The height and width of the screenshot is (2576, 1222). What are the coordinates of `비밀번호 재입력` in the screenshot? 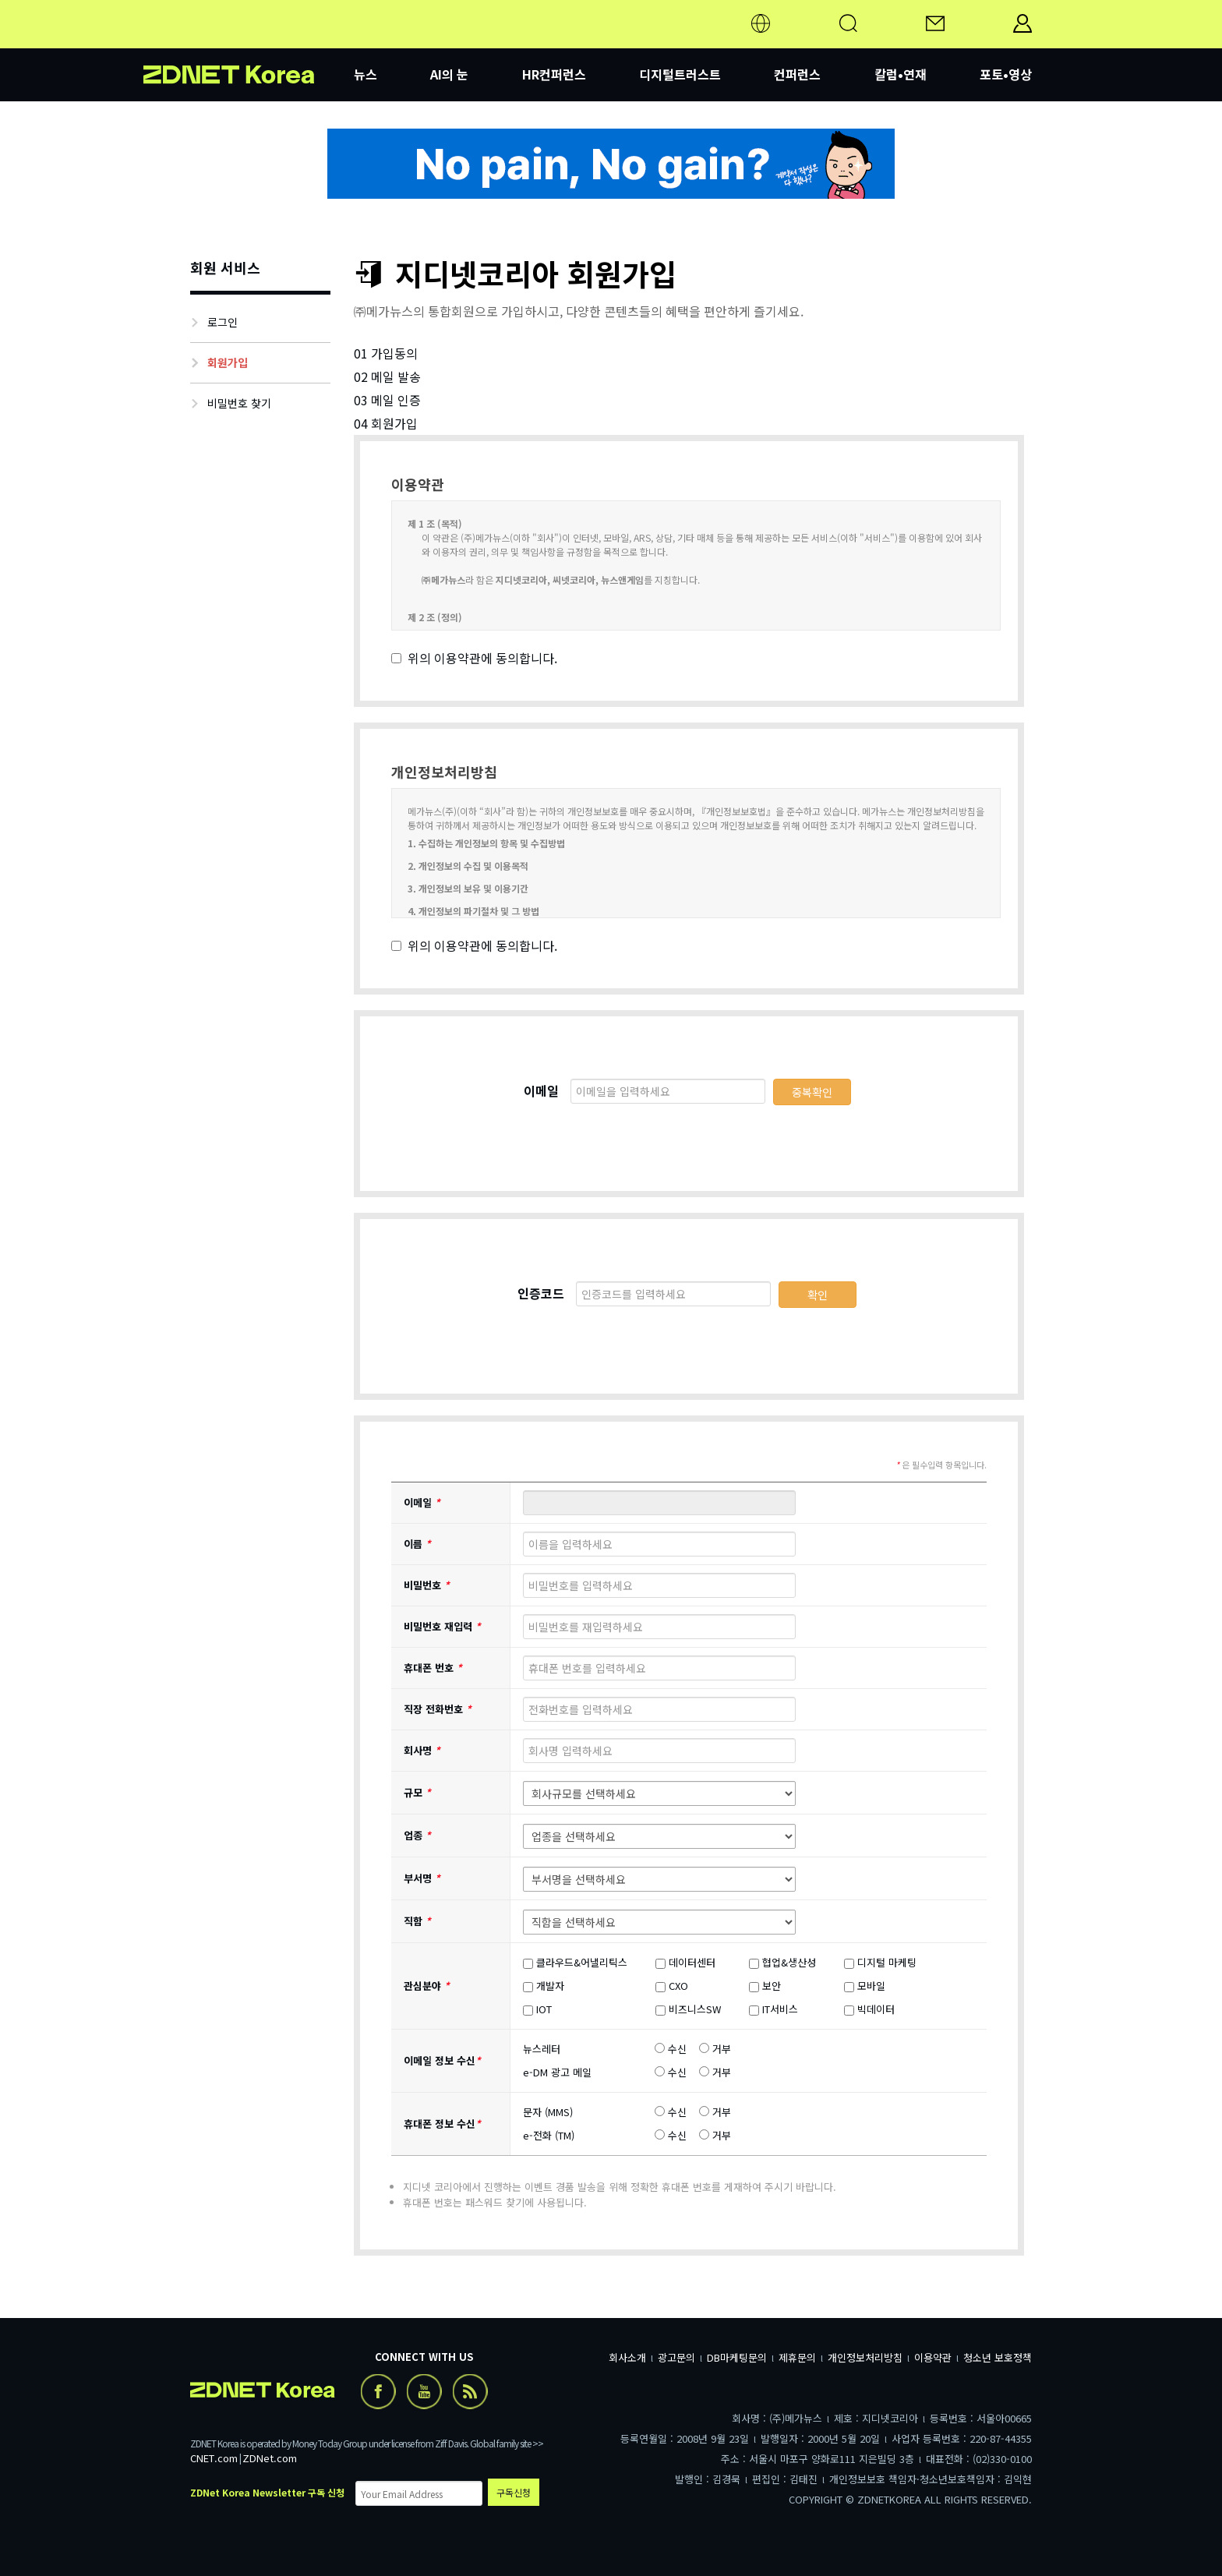 It's located at (442, 1626).